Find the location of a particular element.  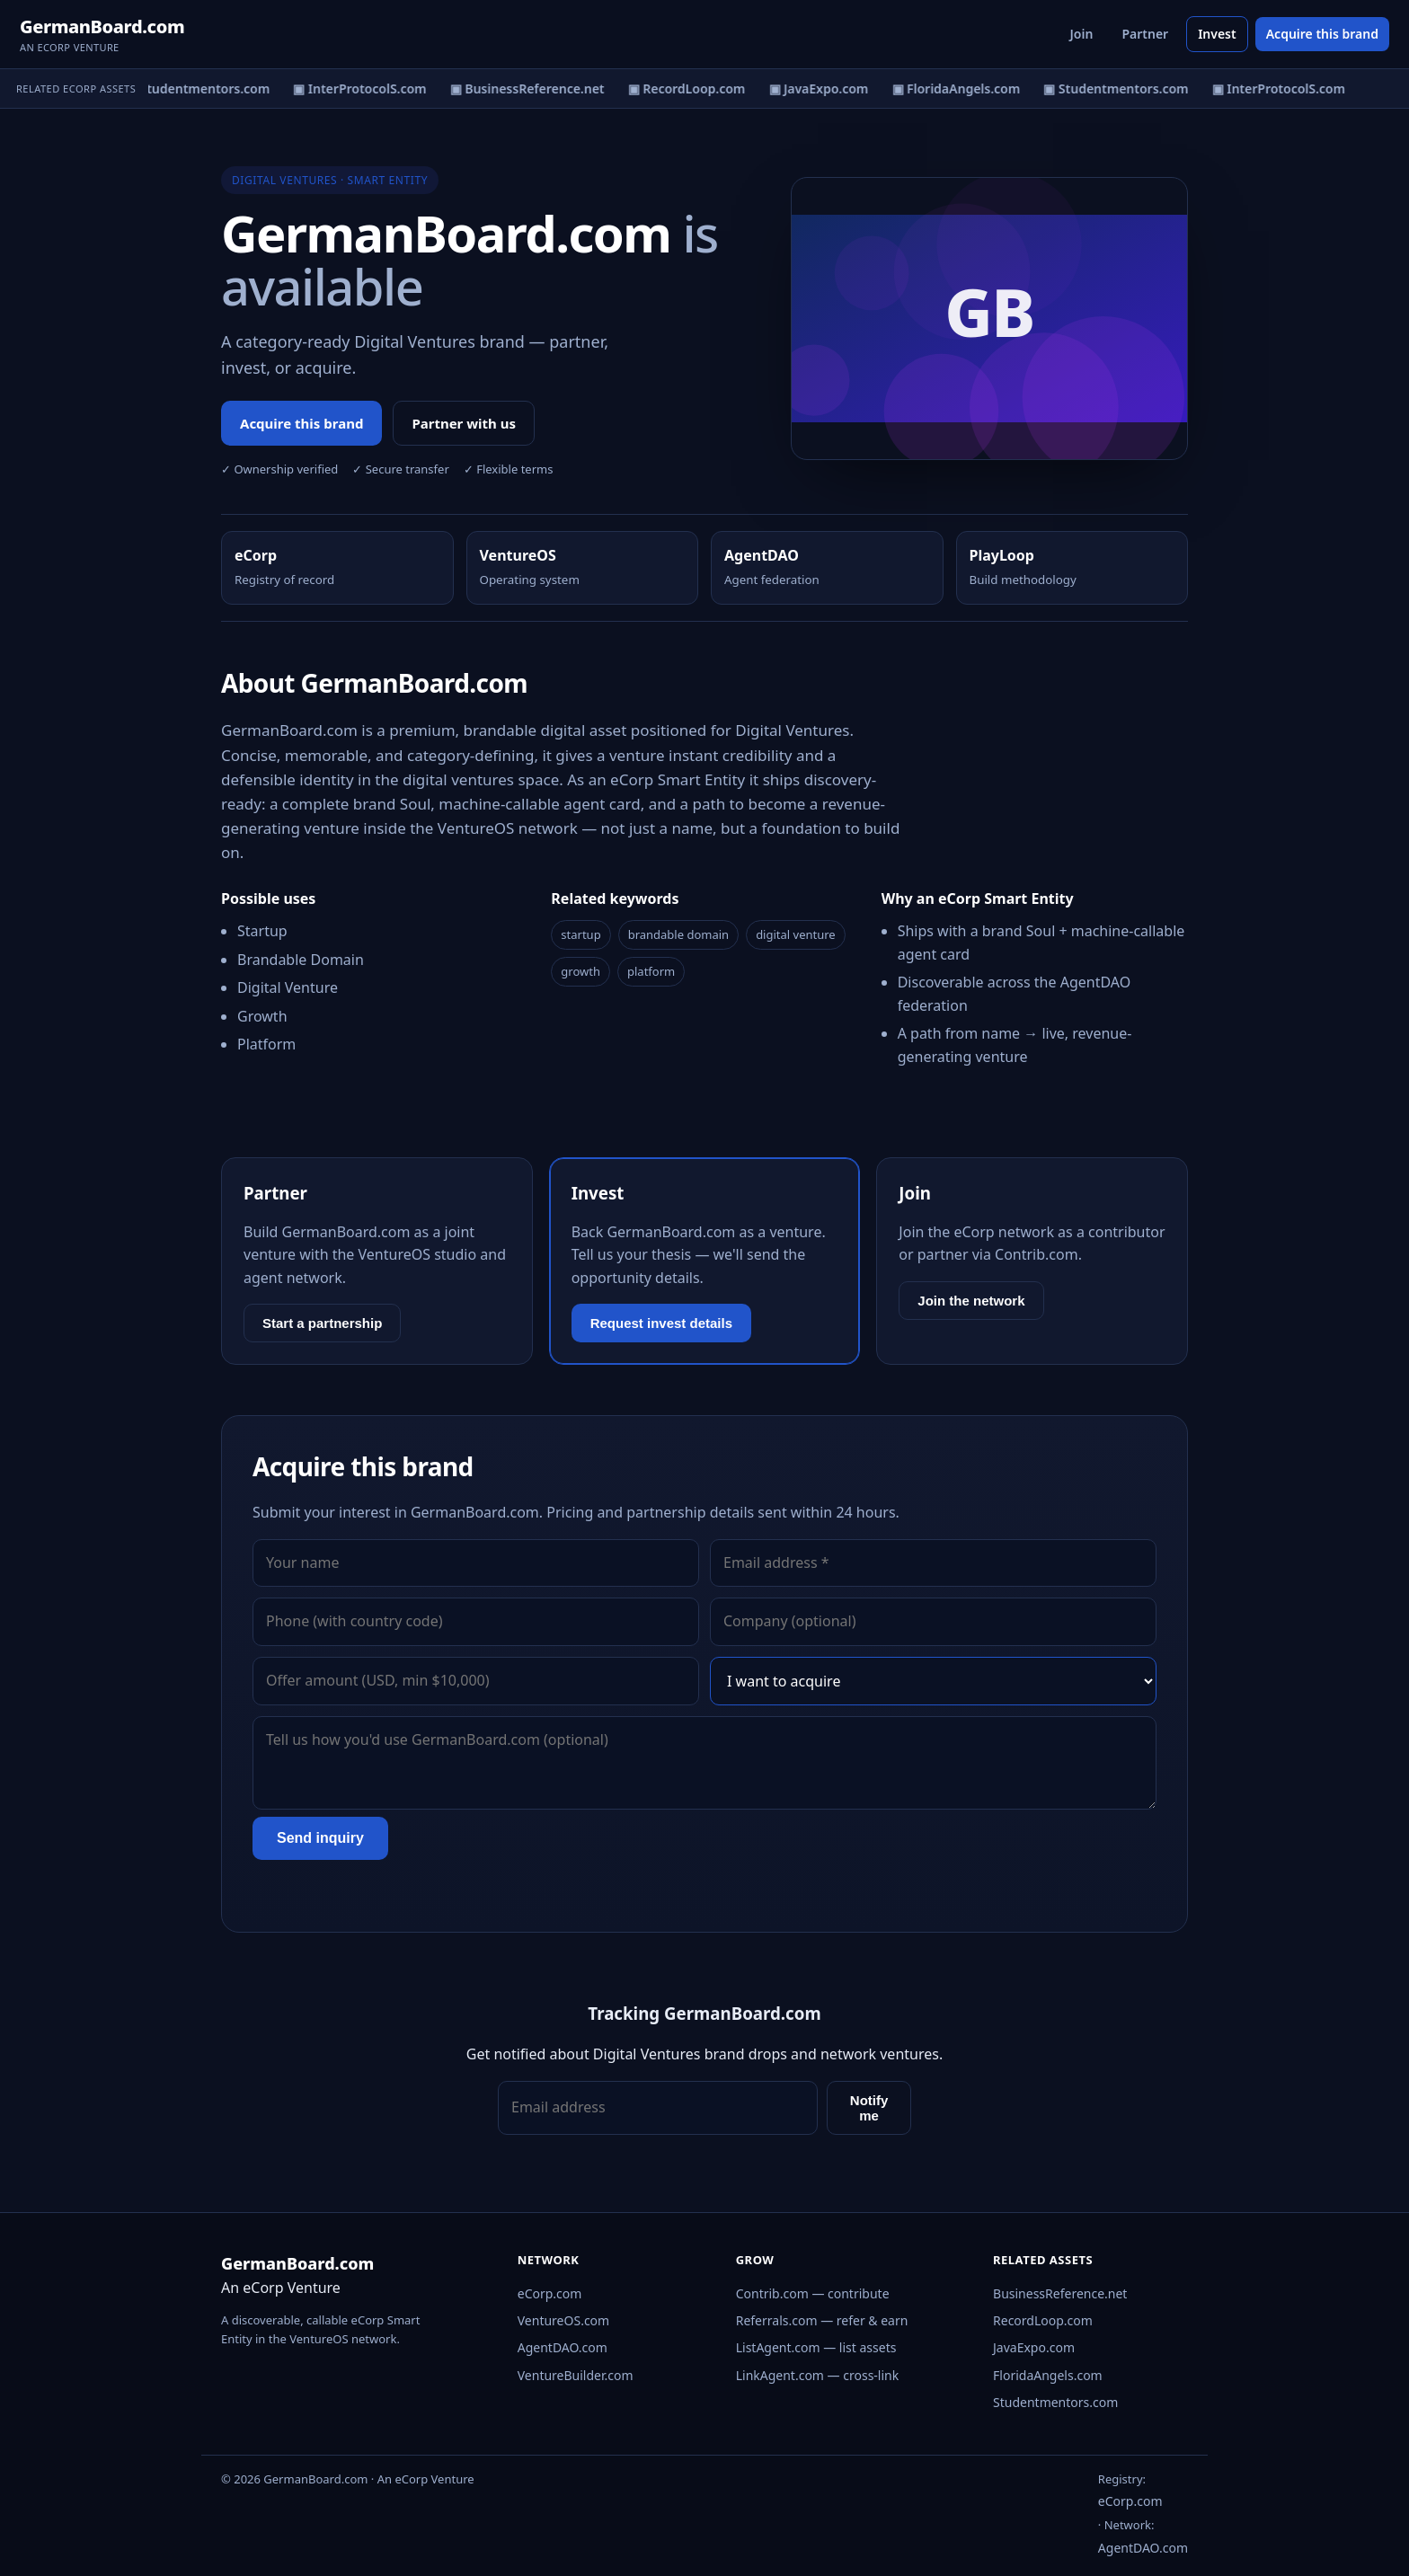

Contrib.com — contribute is located at coordinates (813, 2293).